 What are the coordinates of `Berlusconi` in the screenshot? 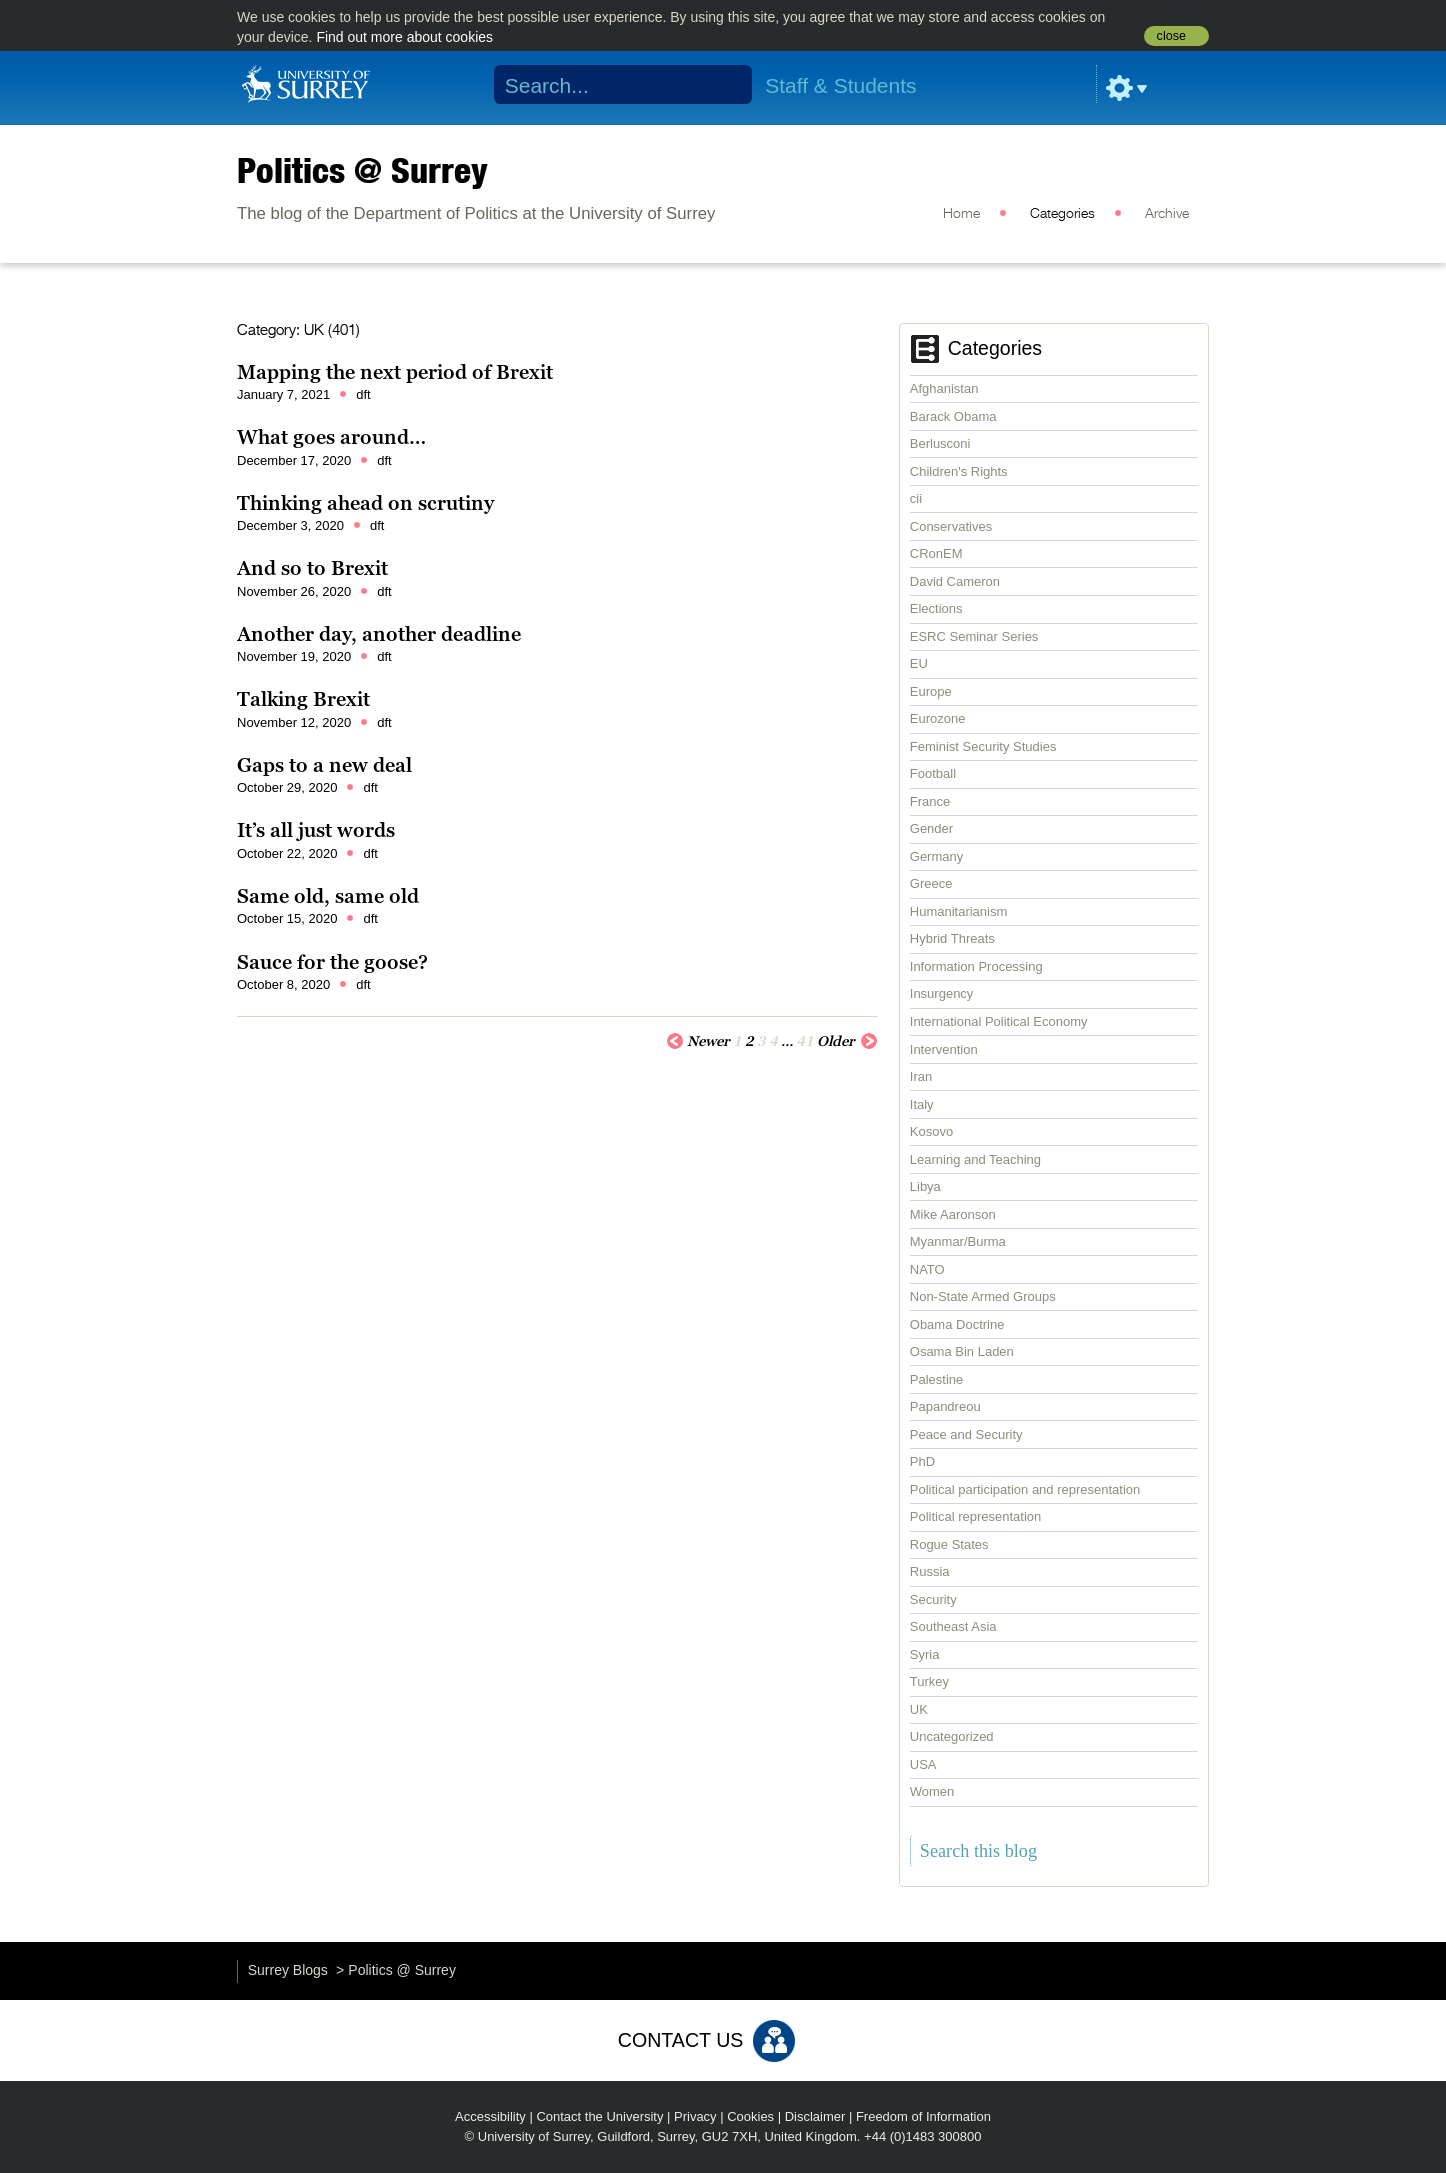 It's located at (940, 443).